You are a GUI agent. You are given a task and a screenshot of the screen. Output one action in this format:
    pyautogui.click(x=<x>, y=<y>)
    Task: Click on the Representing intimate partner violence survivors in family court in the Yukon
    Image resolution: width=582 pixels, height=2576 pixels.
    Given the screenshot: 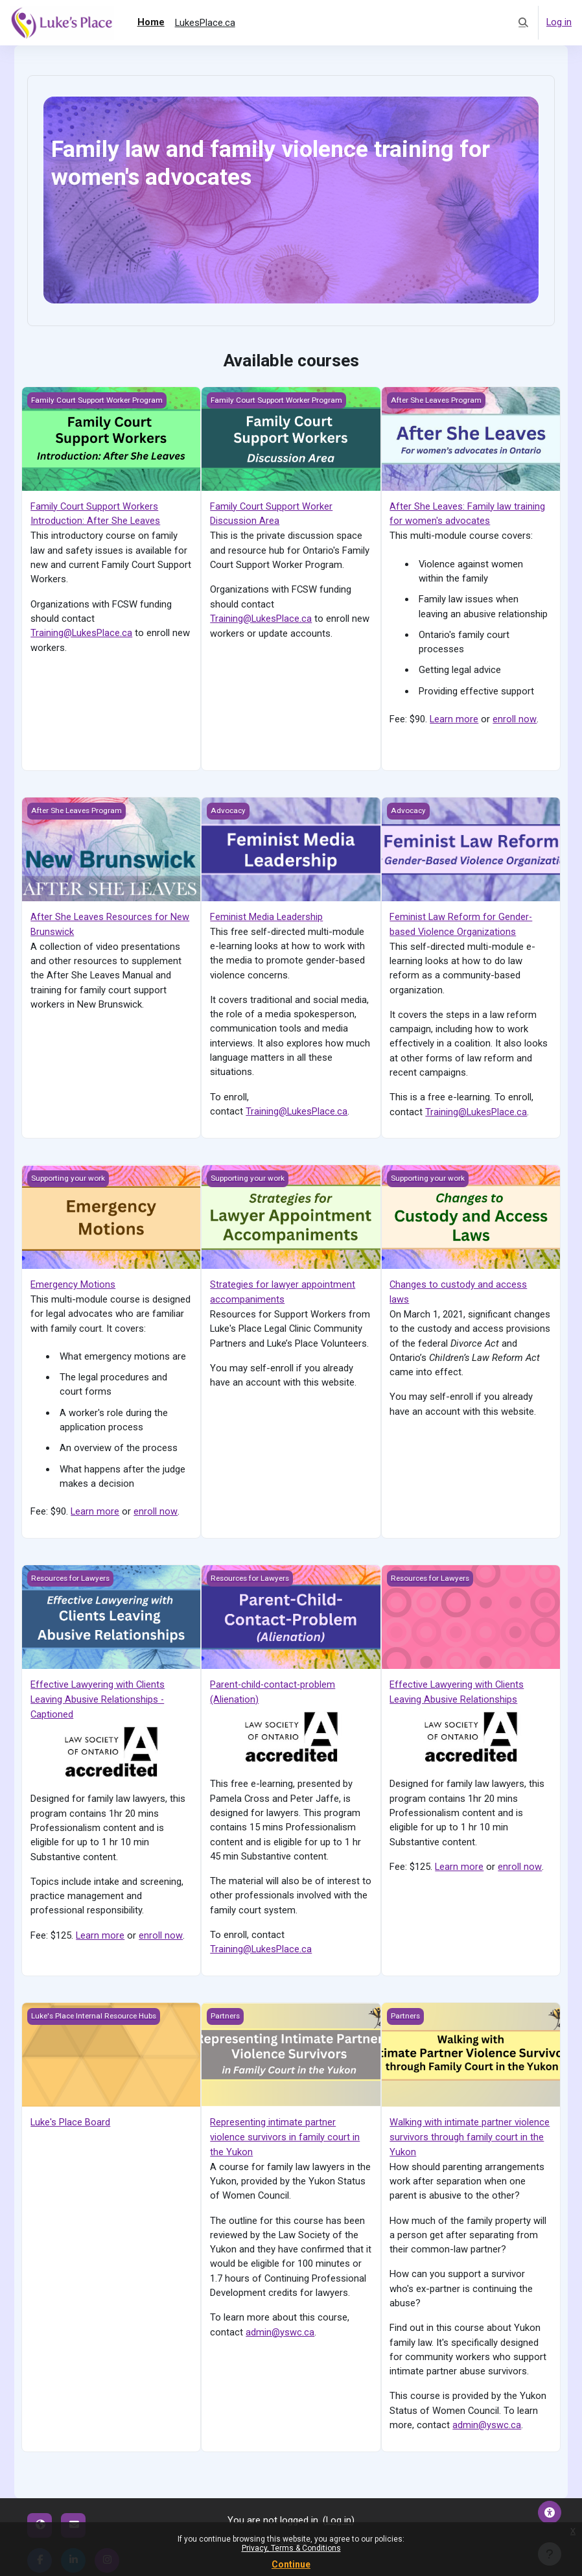 What is the action you would take?
    pyautogui.click(x=285, y=2131)
    